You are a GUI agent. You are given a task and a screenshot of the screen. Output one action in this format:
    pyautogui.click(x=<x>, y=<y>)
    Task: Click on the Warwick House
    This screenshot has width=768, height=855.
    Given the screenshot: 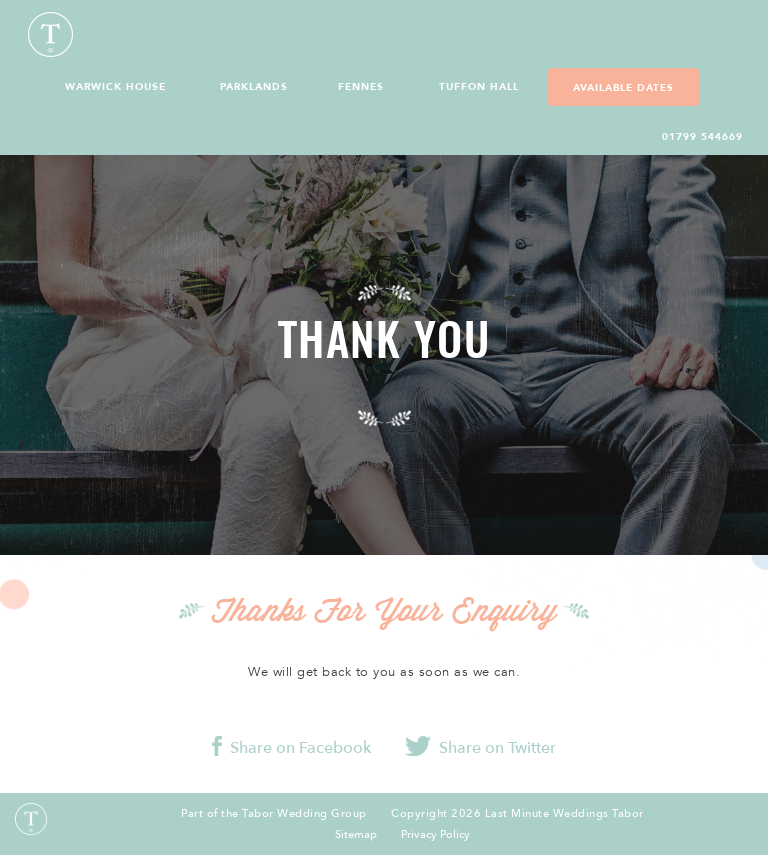 What is the action you would take?
    pyautogui.click(x=115, y=87)
    